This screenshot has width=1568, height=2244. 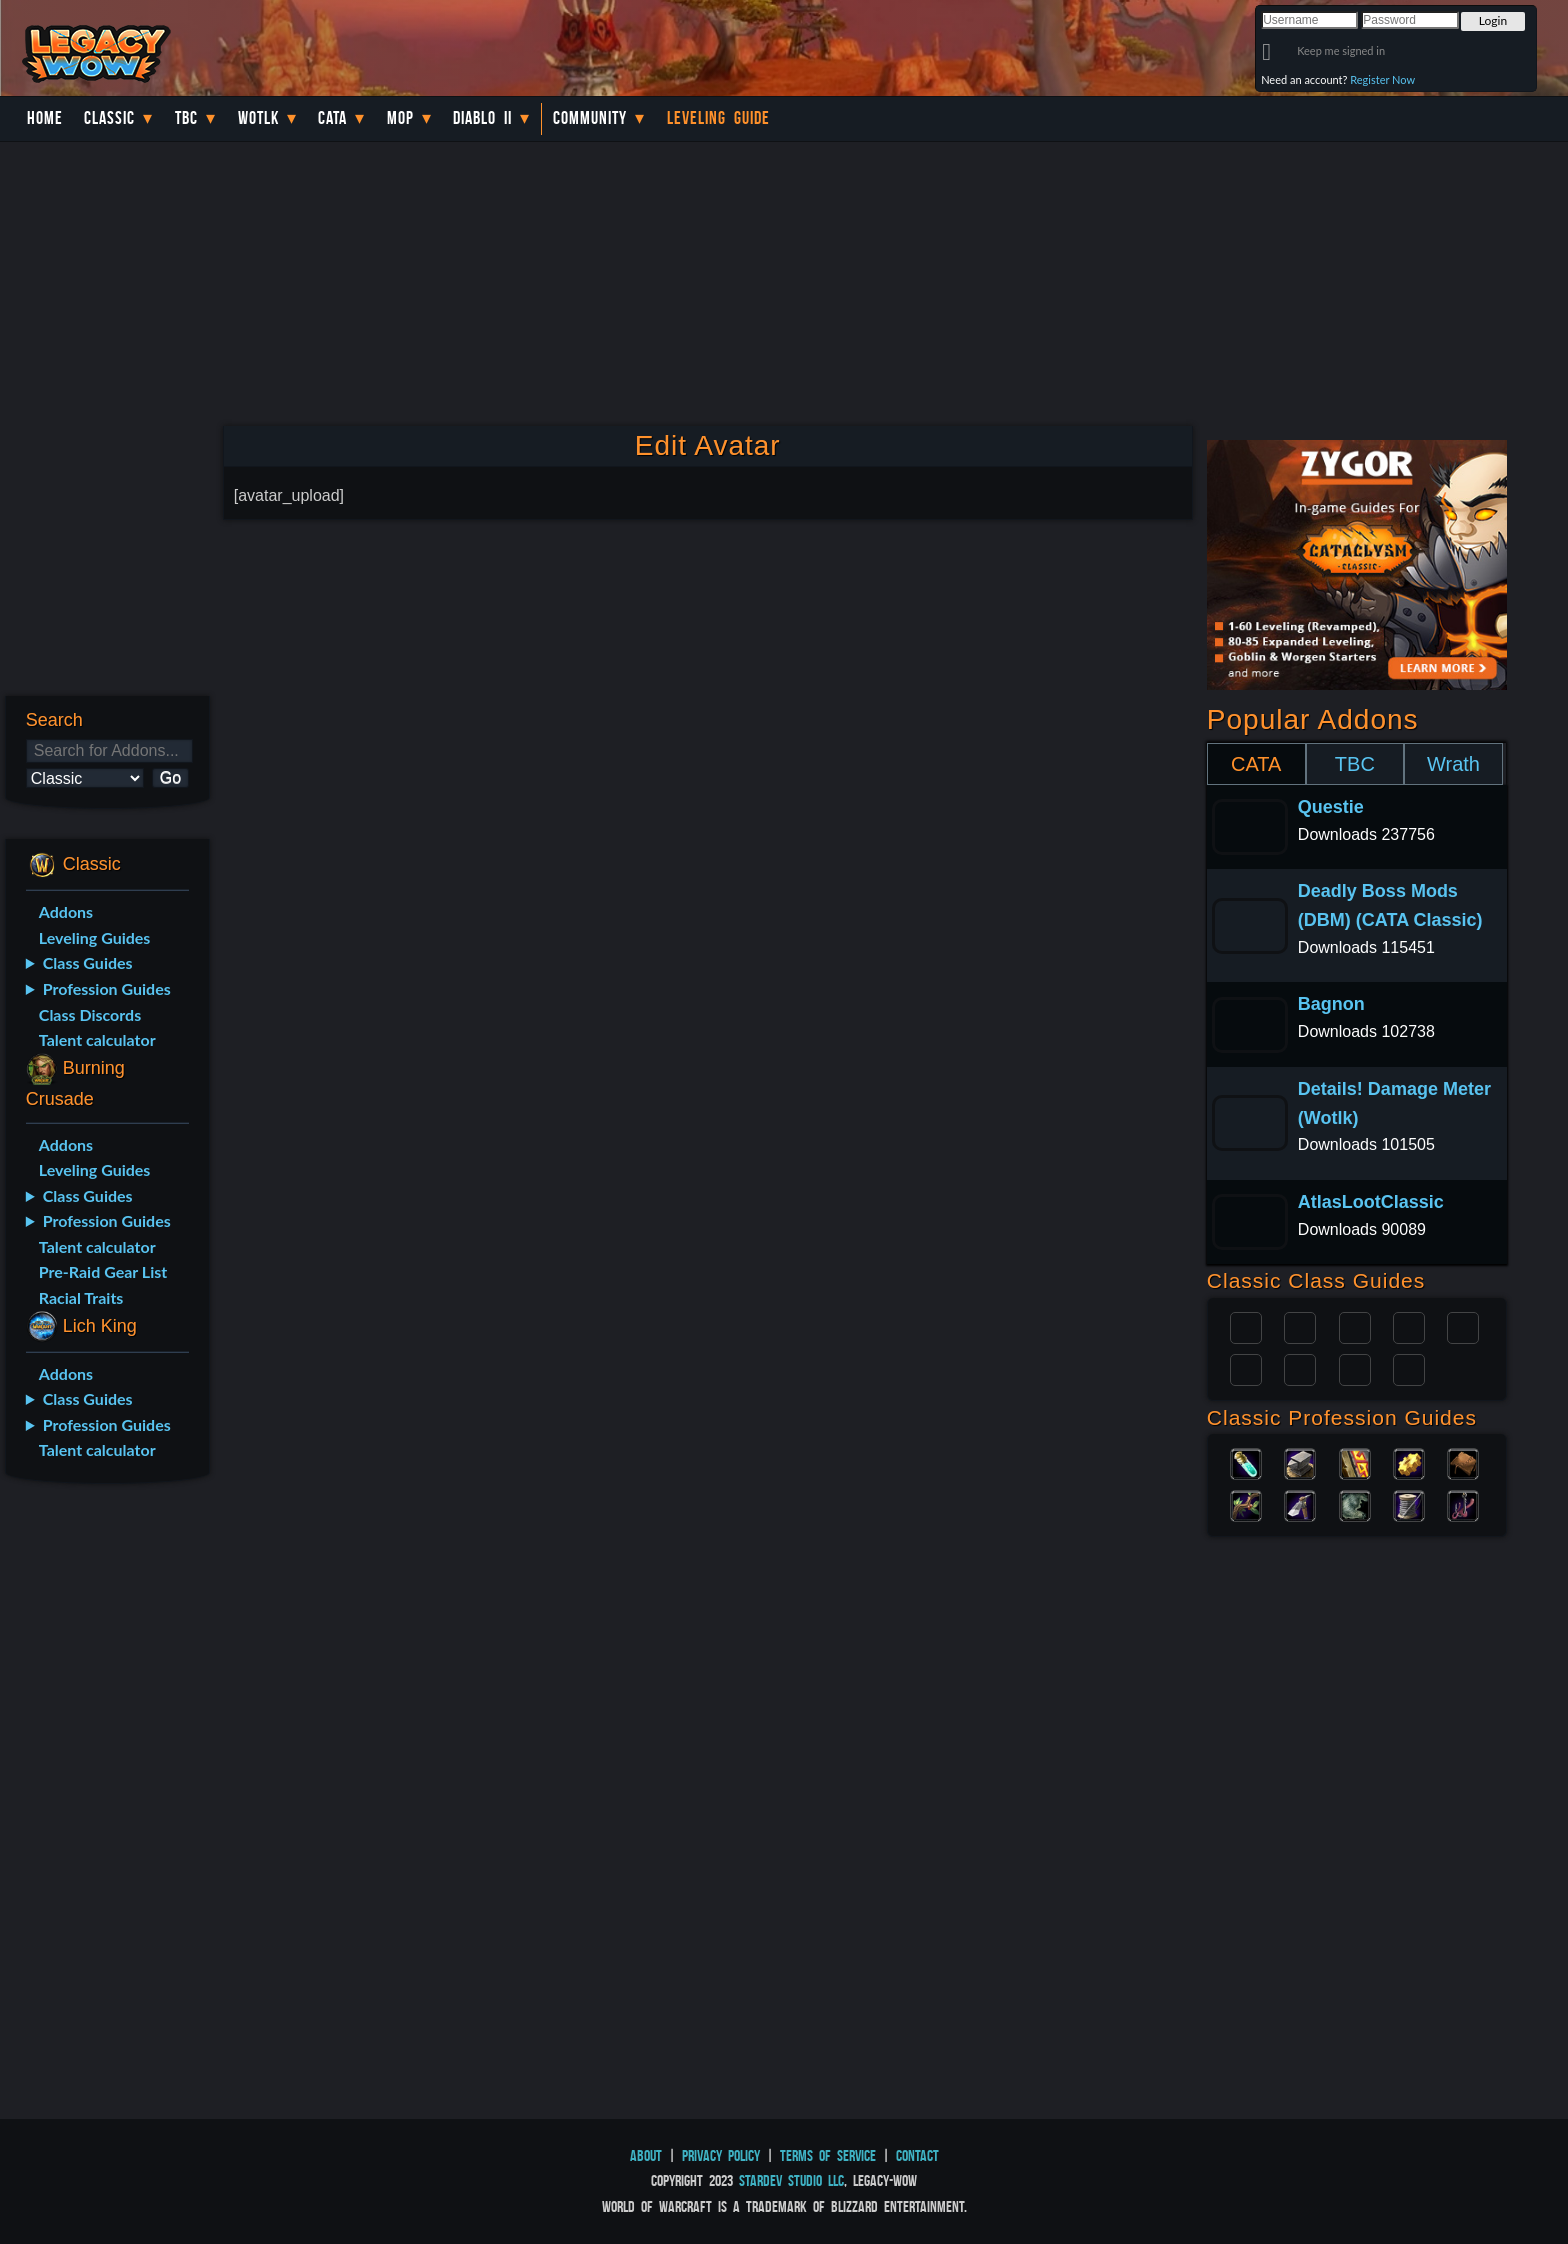 I want to click on Profession Guides, so click(x=107, y=988).